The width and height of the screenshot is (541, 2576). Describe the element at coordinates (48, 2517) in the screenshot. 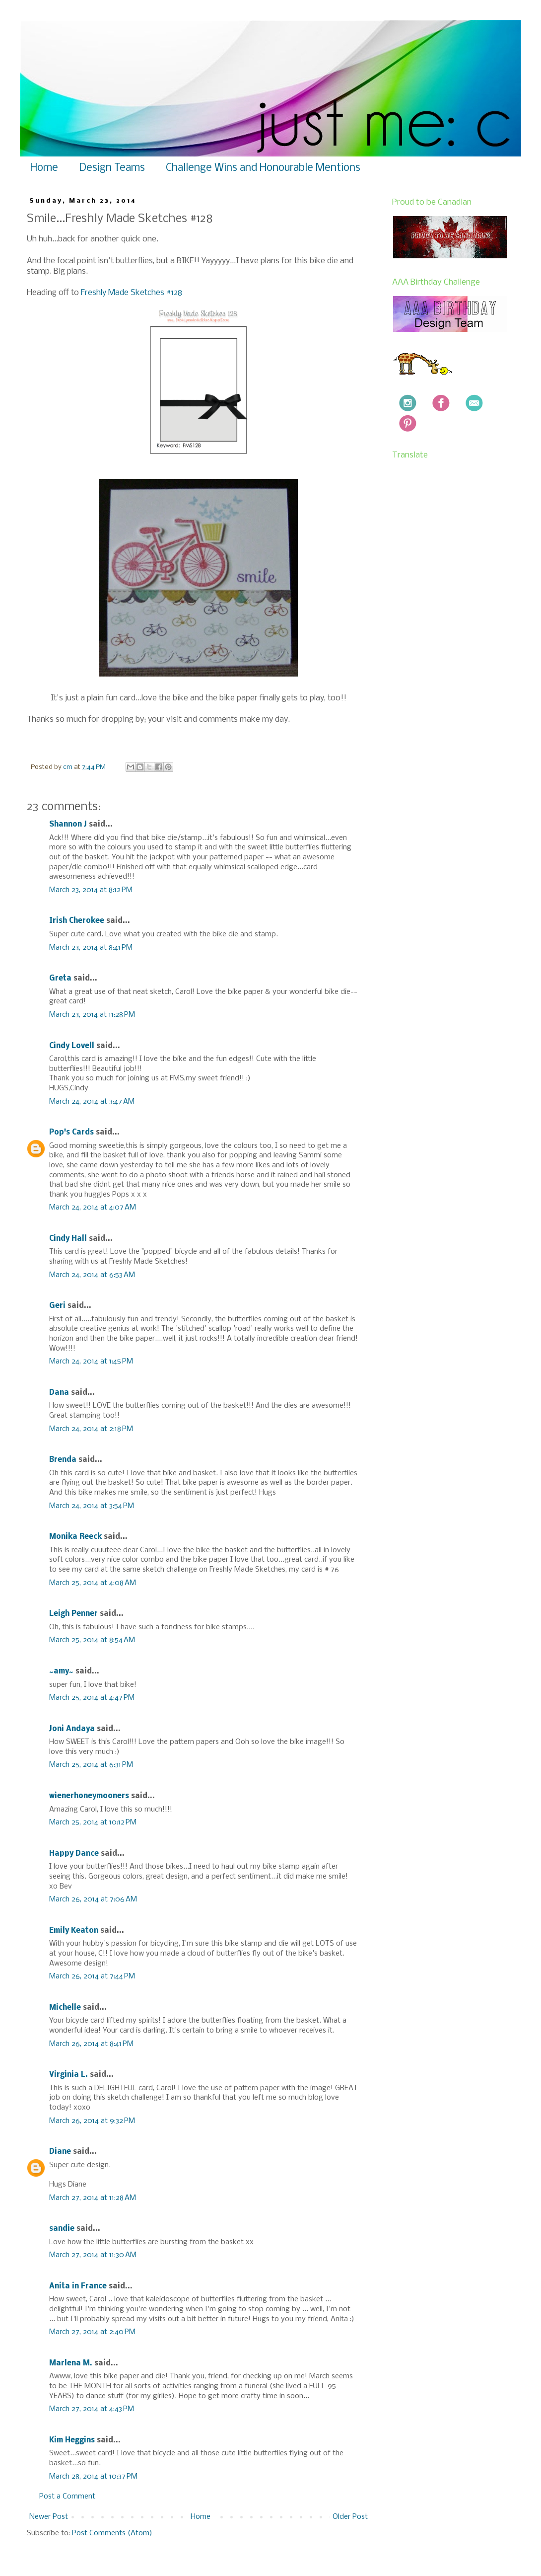

I see `Newer Post` at that location.